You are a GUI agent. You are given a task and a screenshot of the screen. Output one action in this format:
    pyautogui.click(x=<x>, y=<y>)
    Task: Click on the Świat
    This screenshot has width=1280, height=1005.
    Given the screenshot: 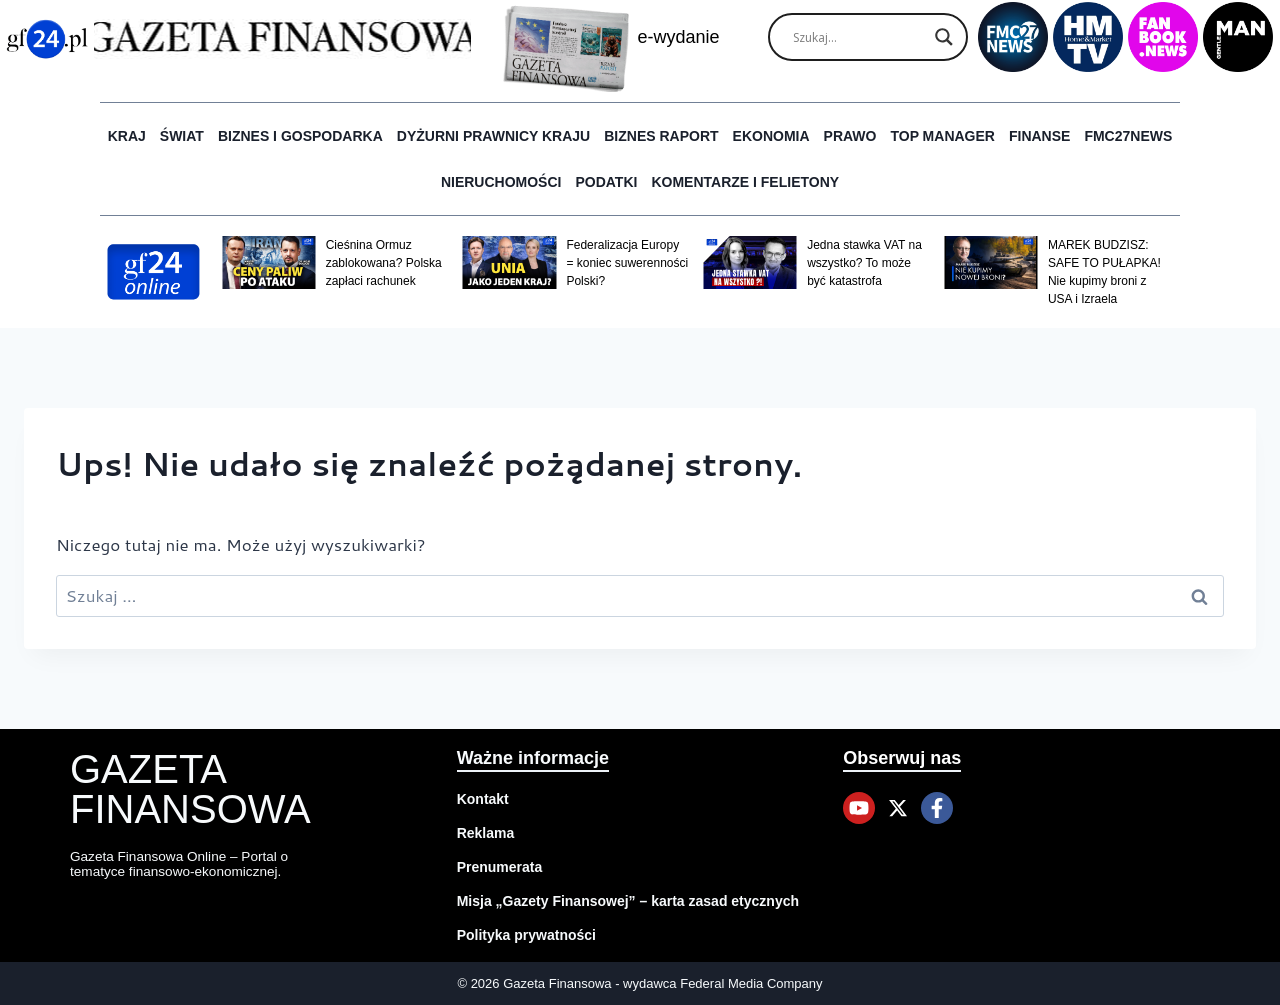 What is the action you would take?
    pyautogui.click(x=182, y=136)
    